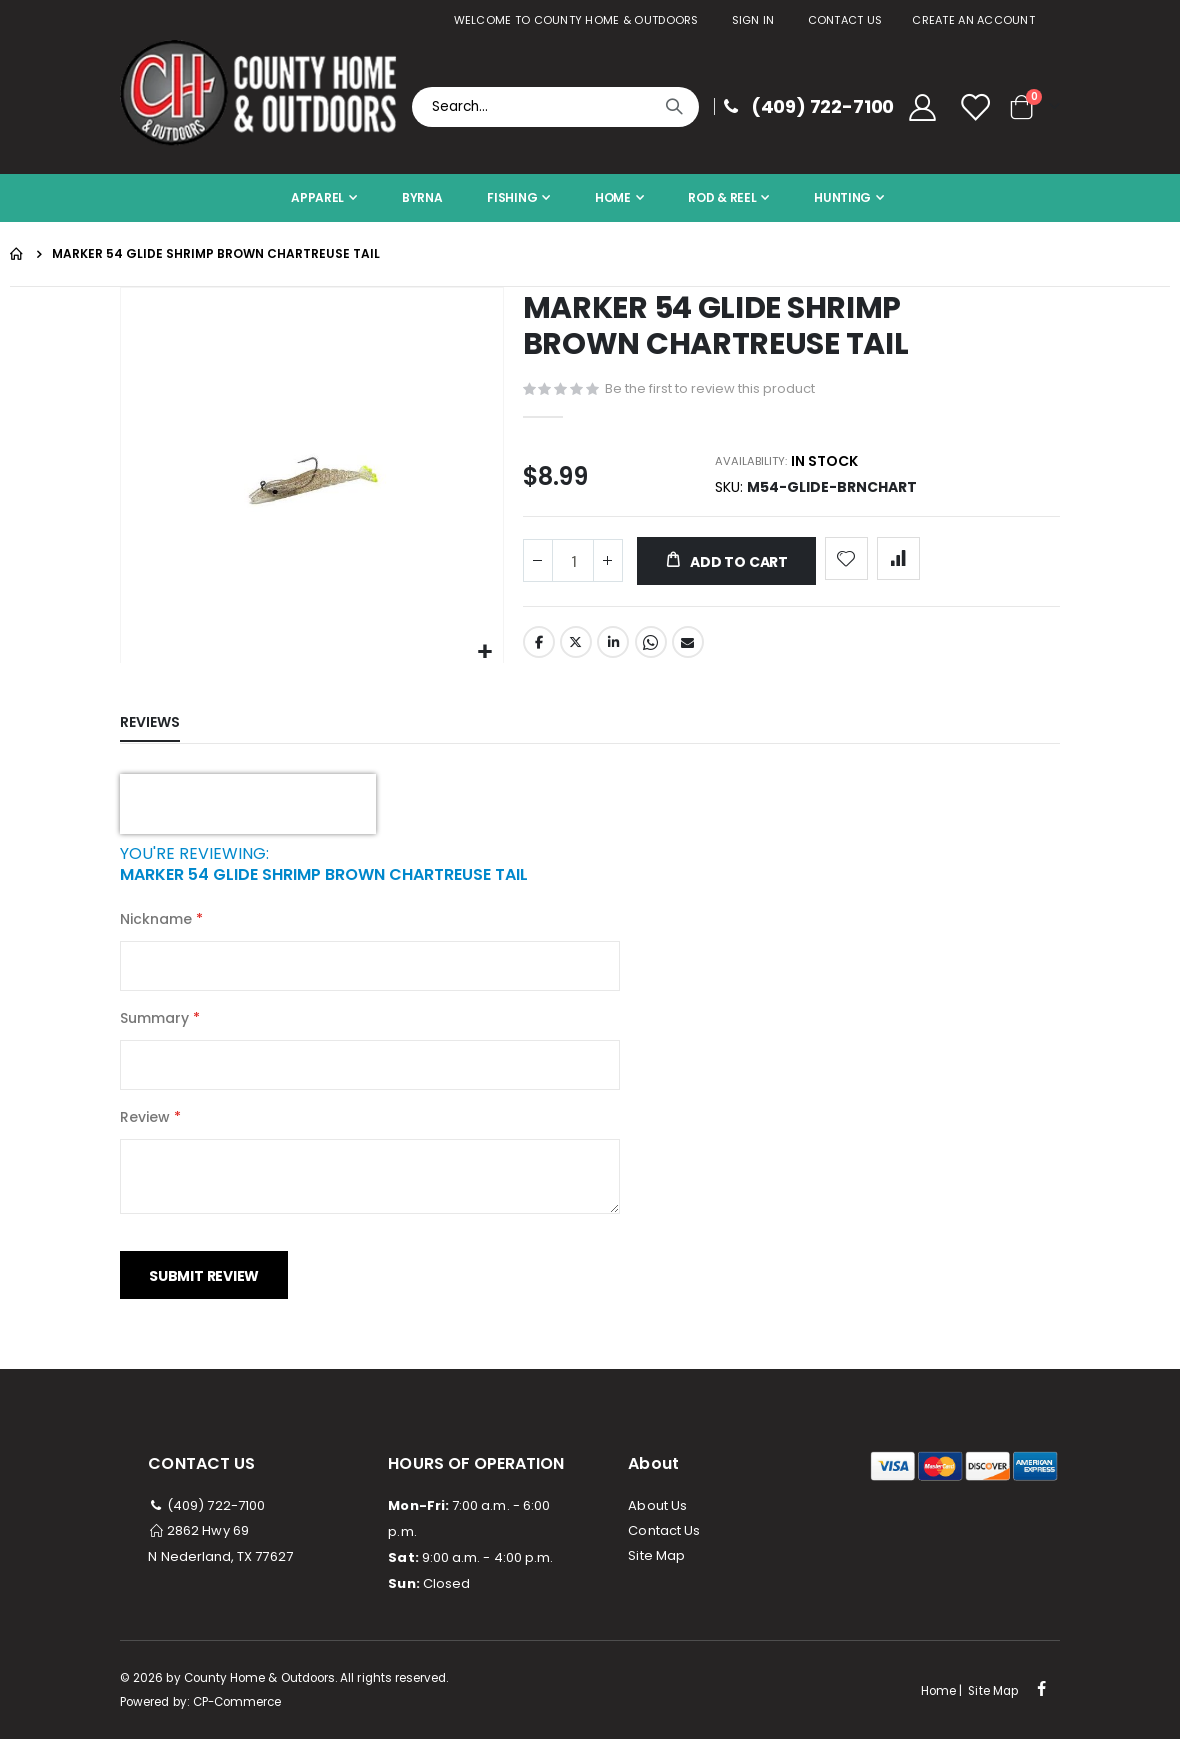 The width and height of the screenshot is (1180, 1746). What do you see at coordinates (651, 651) in the screenshot?
I see `Whatsapp` at bounding box center [651, 651].